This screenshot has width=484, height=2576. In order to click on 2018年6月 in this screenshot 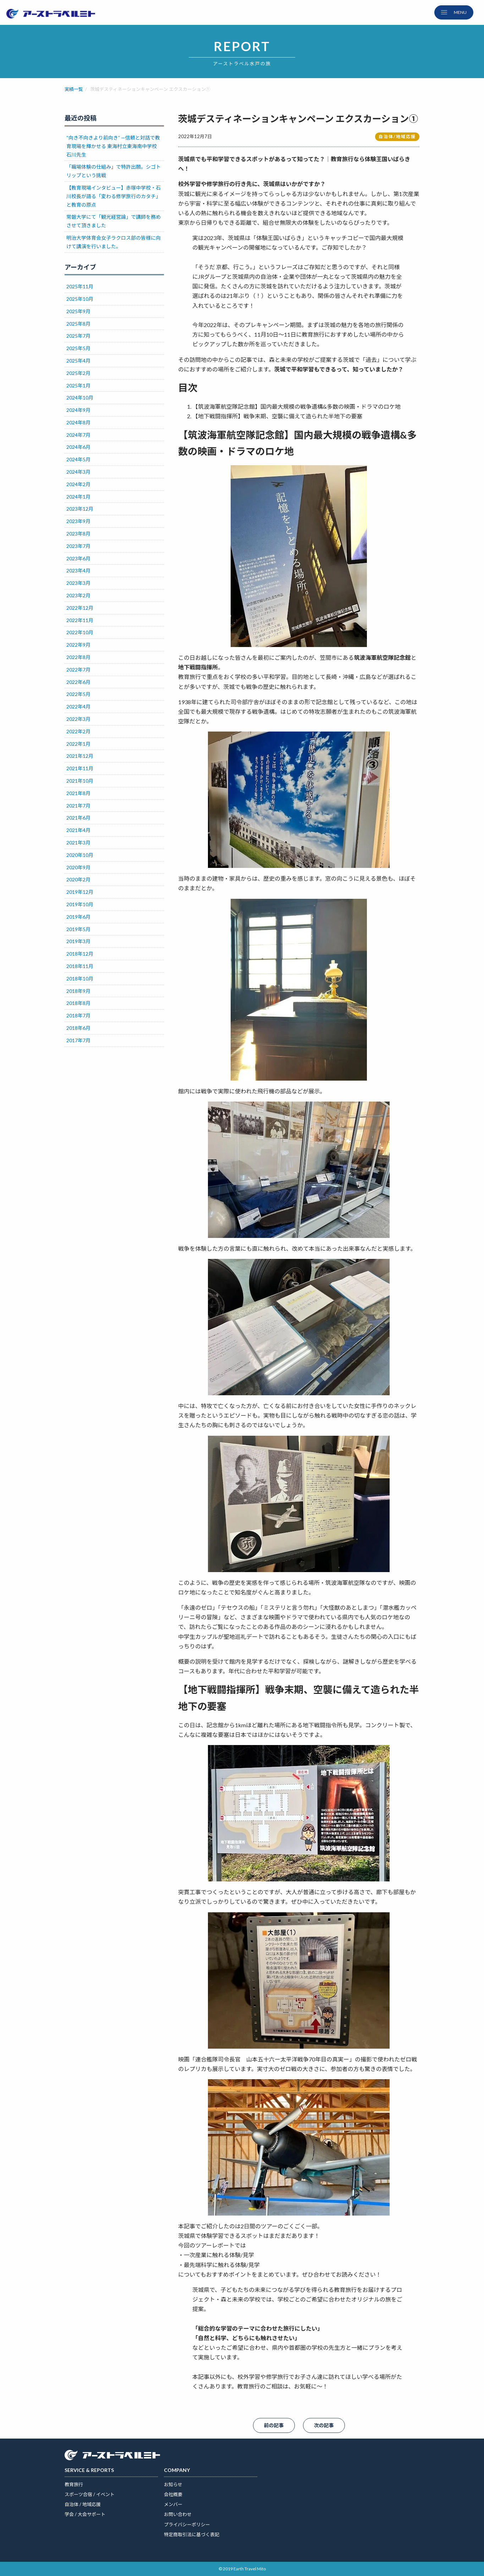, I will do `click(78, 1028)`.